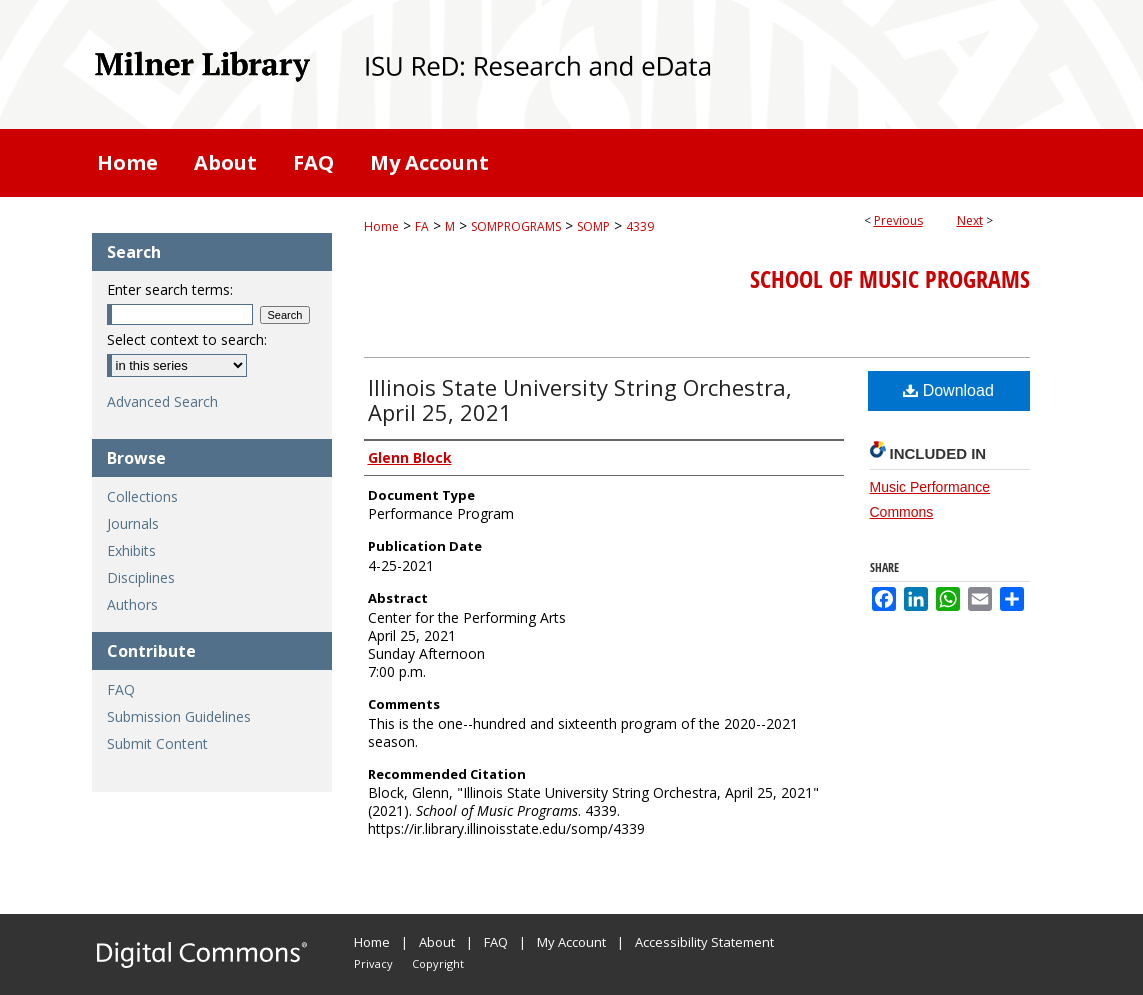 The height and width of the screenshot is (995, 1143). What do you see at coordinates (142, 496) in the screenshot?
I see `Collections` at bounding box center [142, 496].